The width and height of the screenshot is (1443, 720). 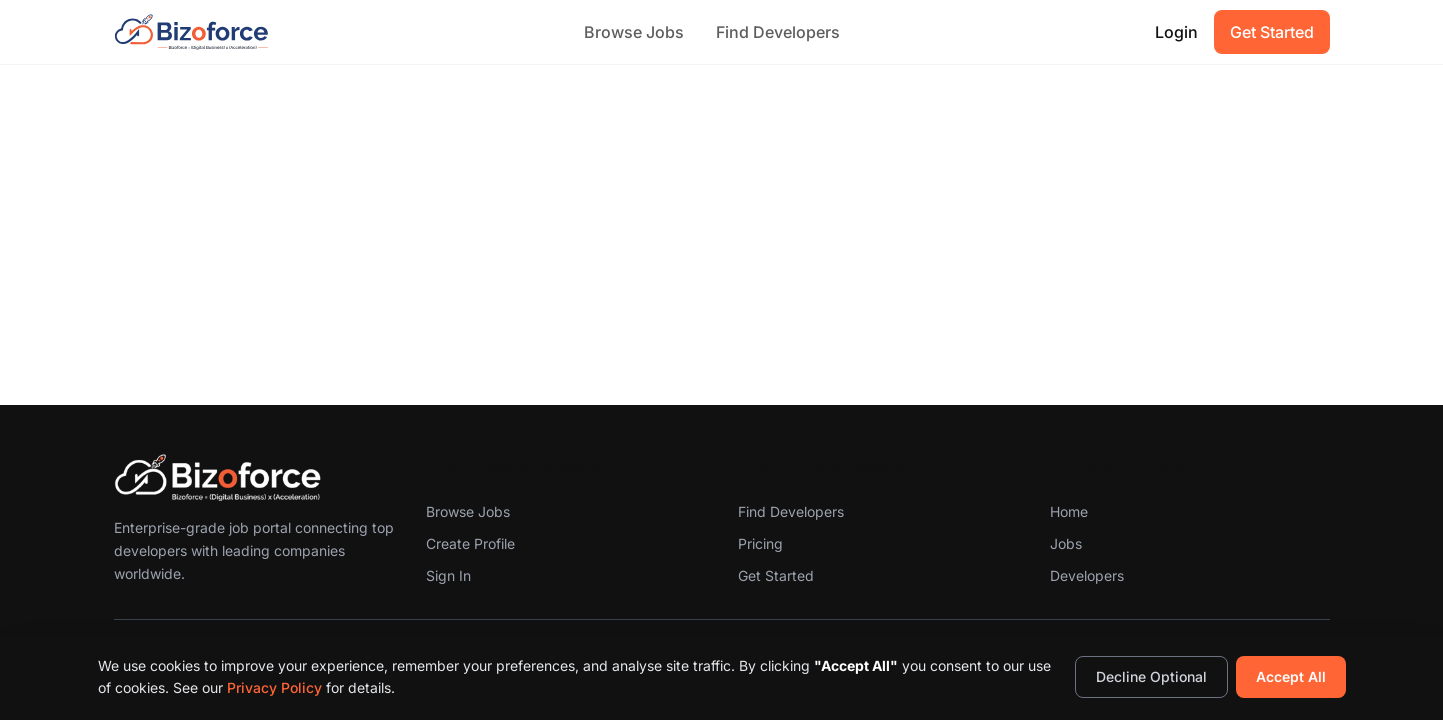 I want to click on Create Profile, so click(x=470, y=543).